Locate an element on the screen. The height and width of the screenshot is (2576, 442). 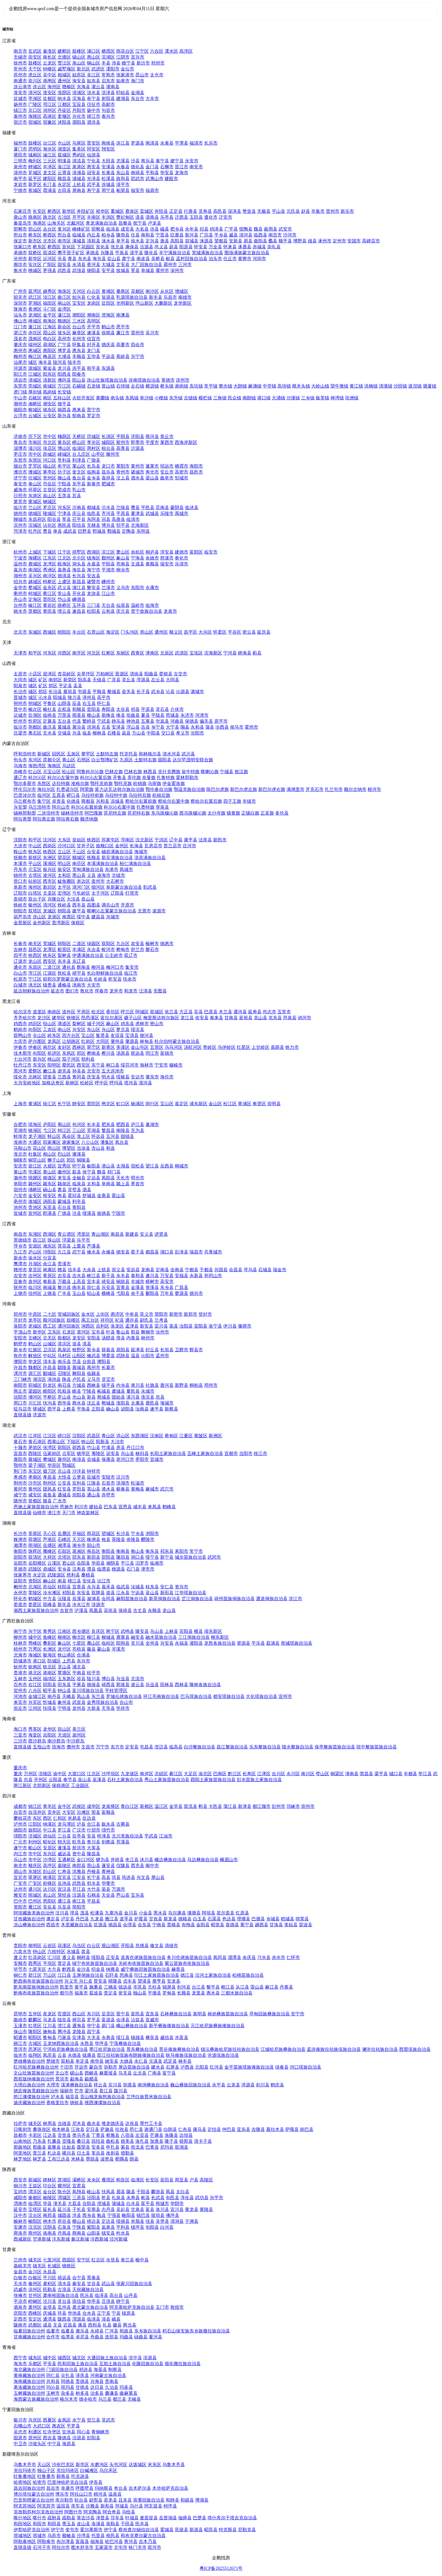
汝州市 is located at coordinates (162, 1332).